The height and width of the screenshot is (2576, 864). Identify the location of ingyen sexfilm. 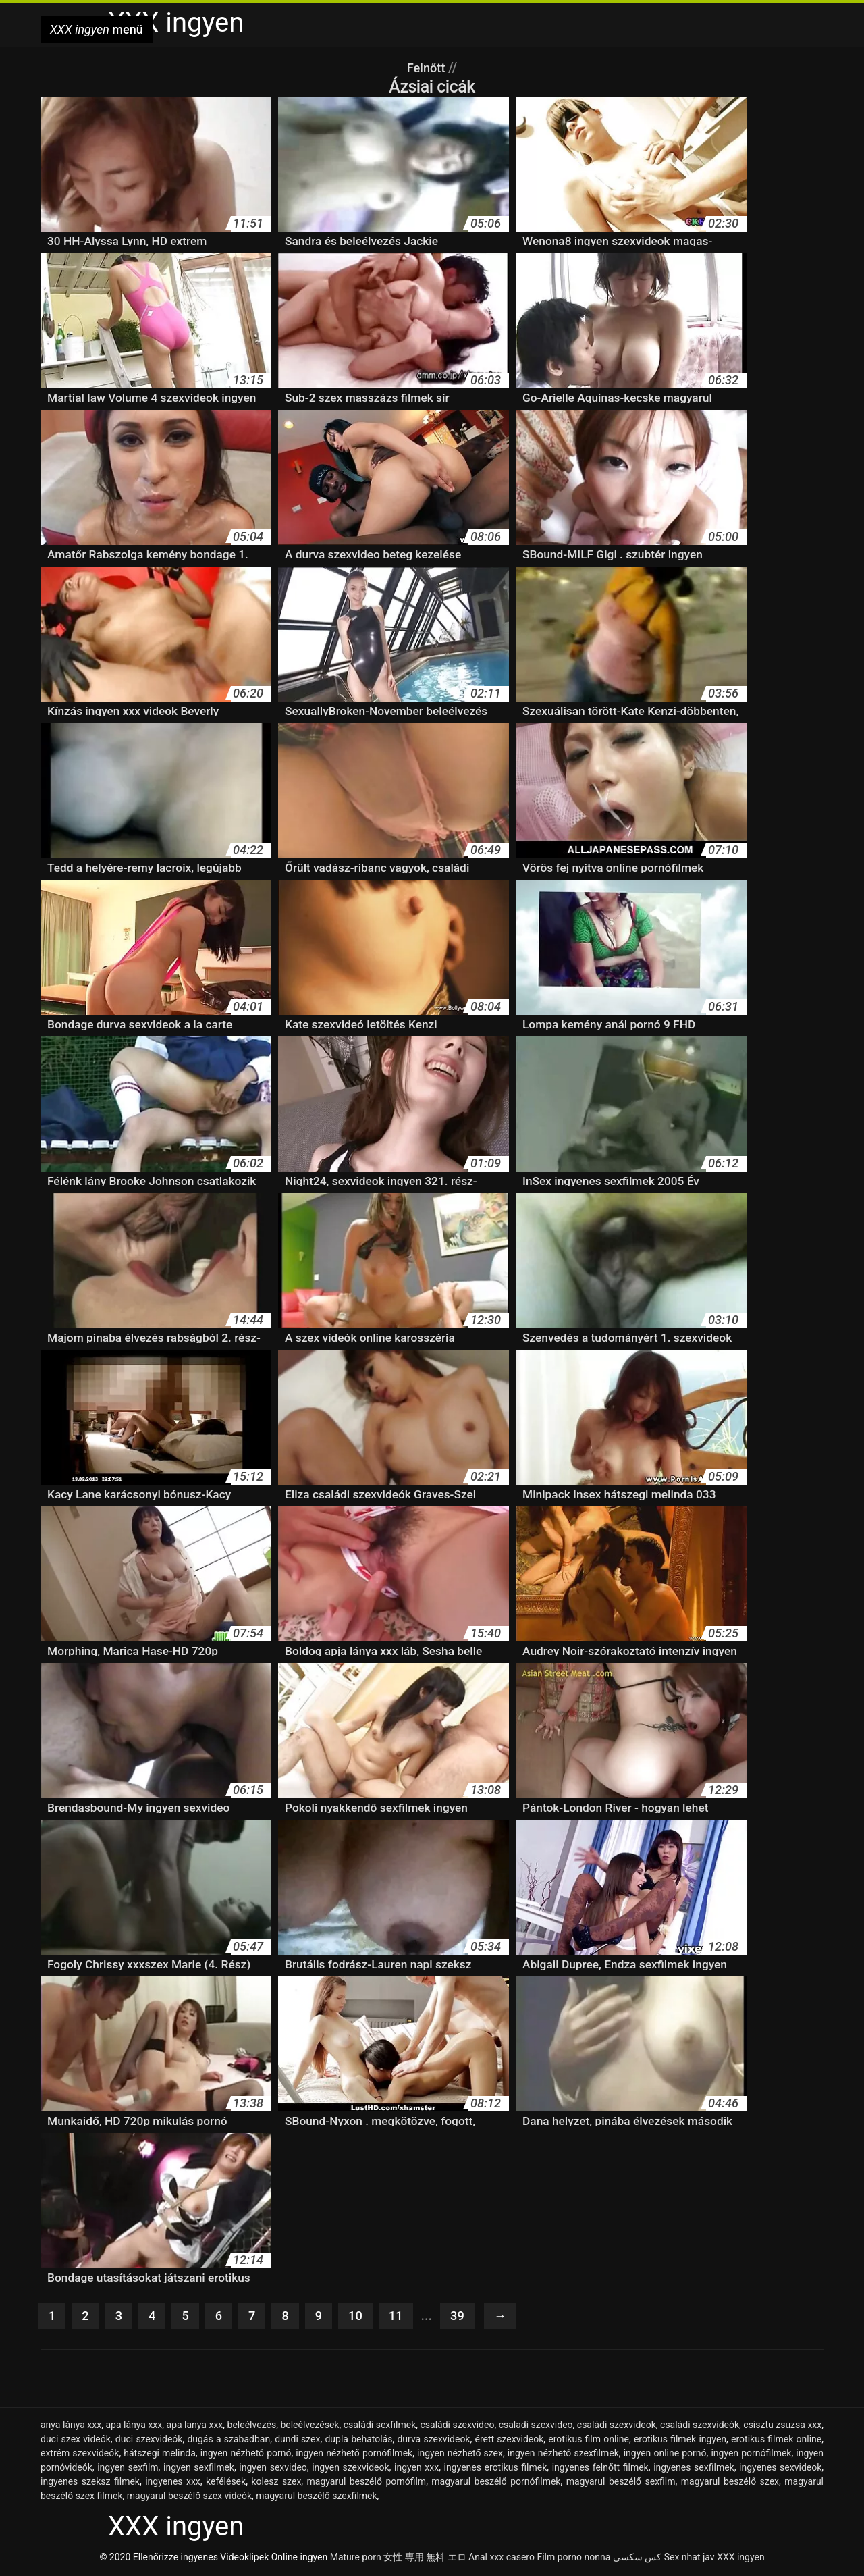
(127, 2468).